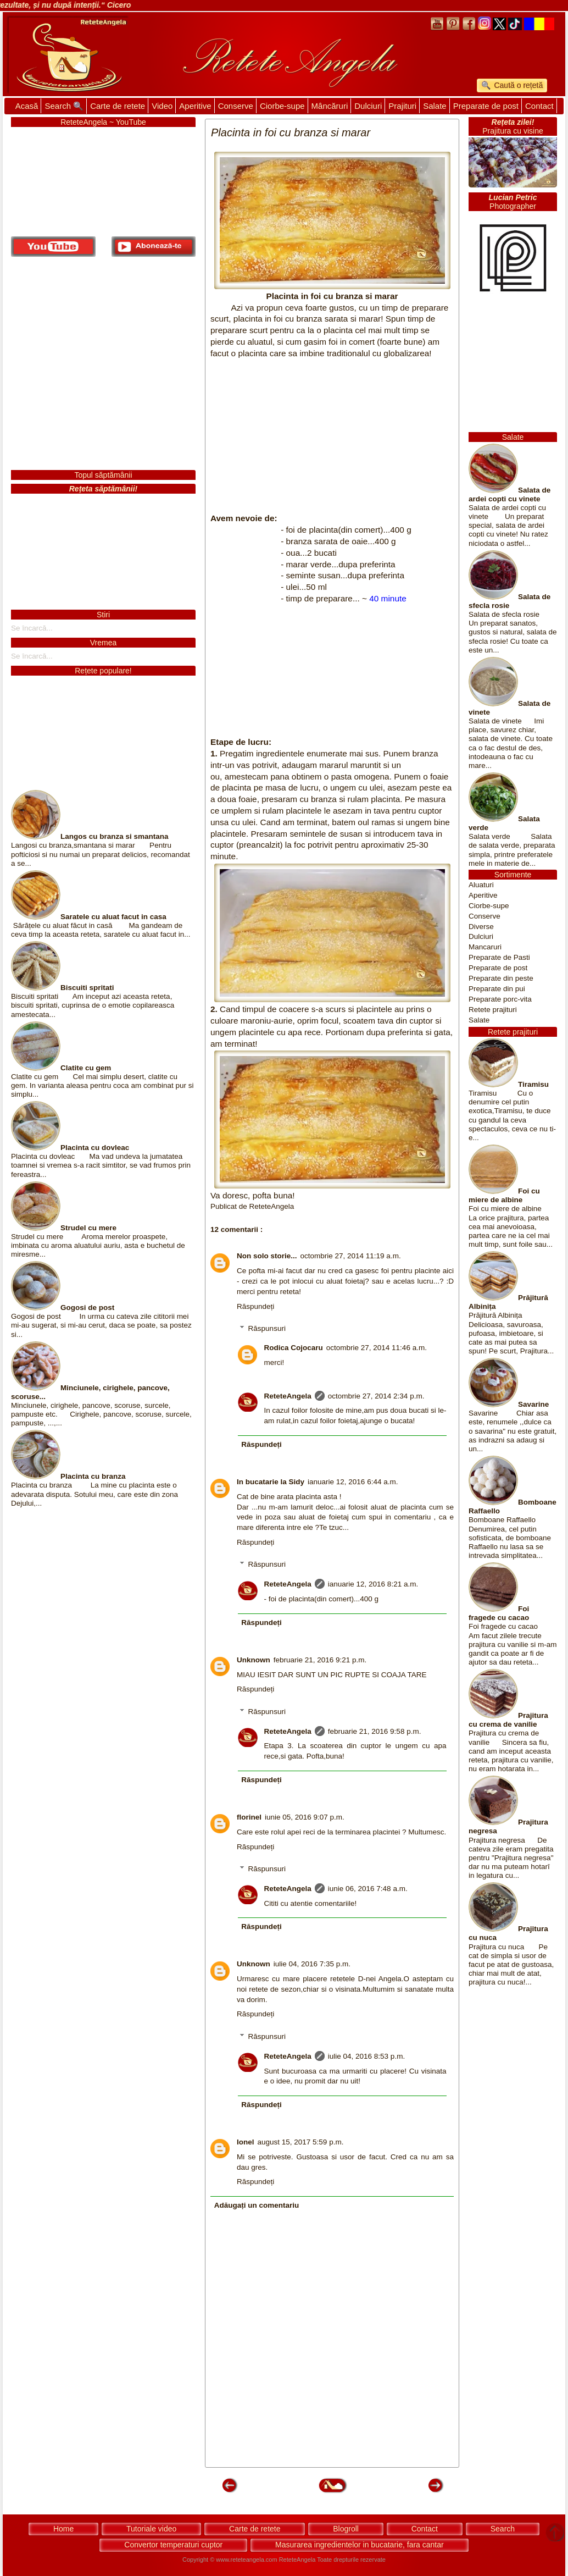 The height and width of the screenshot is (2576, 568). What do you see at coordinates (270, 1482) in the screenshot?
I see `In bucatarie la Sidy` at bounding box center [270, 1482].